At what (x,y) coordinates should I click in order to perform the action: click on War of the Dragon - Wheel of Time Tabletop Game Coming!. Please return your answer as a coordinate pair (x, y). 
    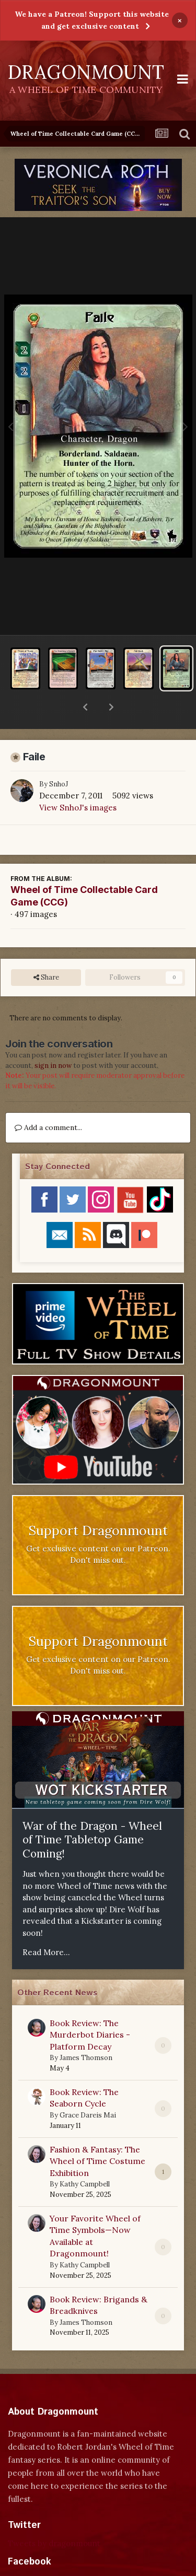
    Looking at the image, I should click on (92, 1812).